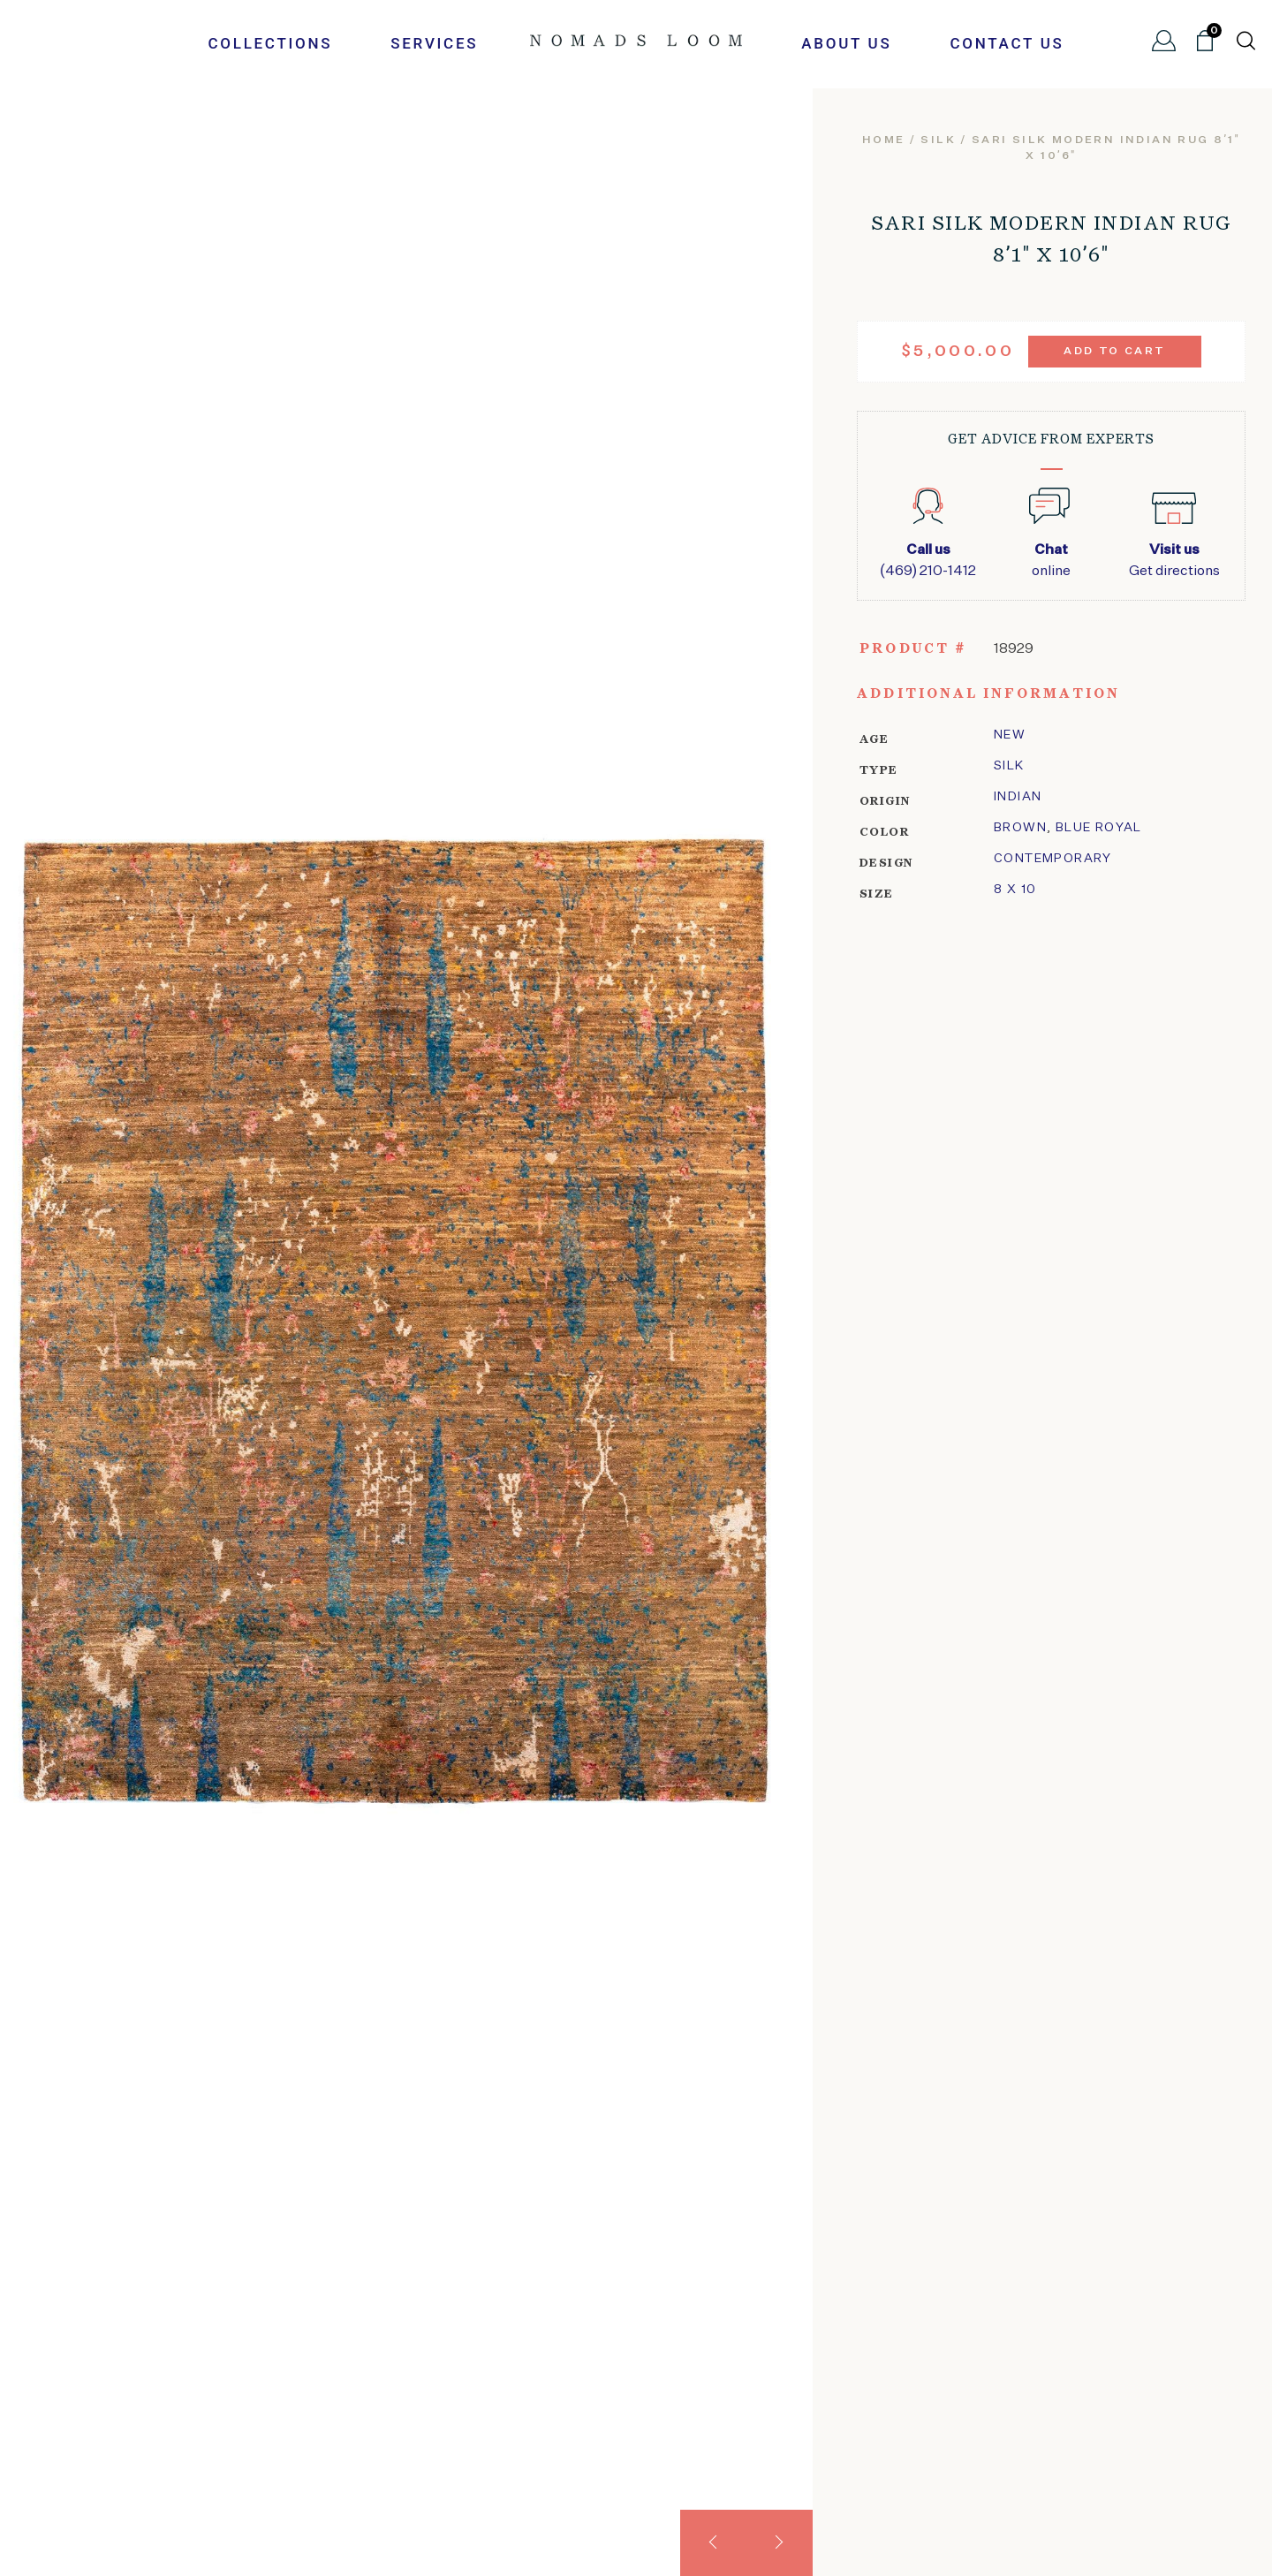  Describe the element at coordinates (1007, 43) in the screenshot. I see `Contact Us` at that location.